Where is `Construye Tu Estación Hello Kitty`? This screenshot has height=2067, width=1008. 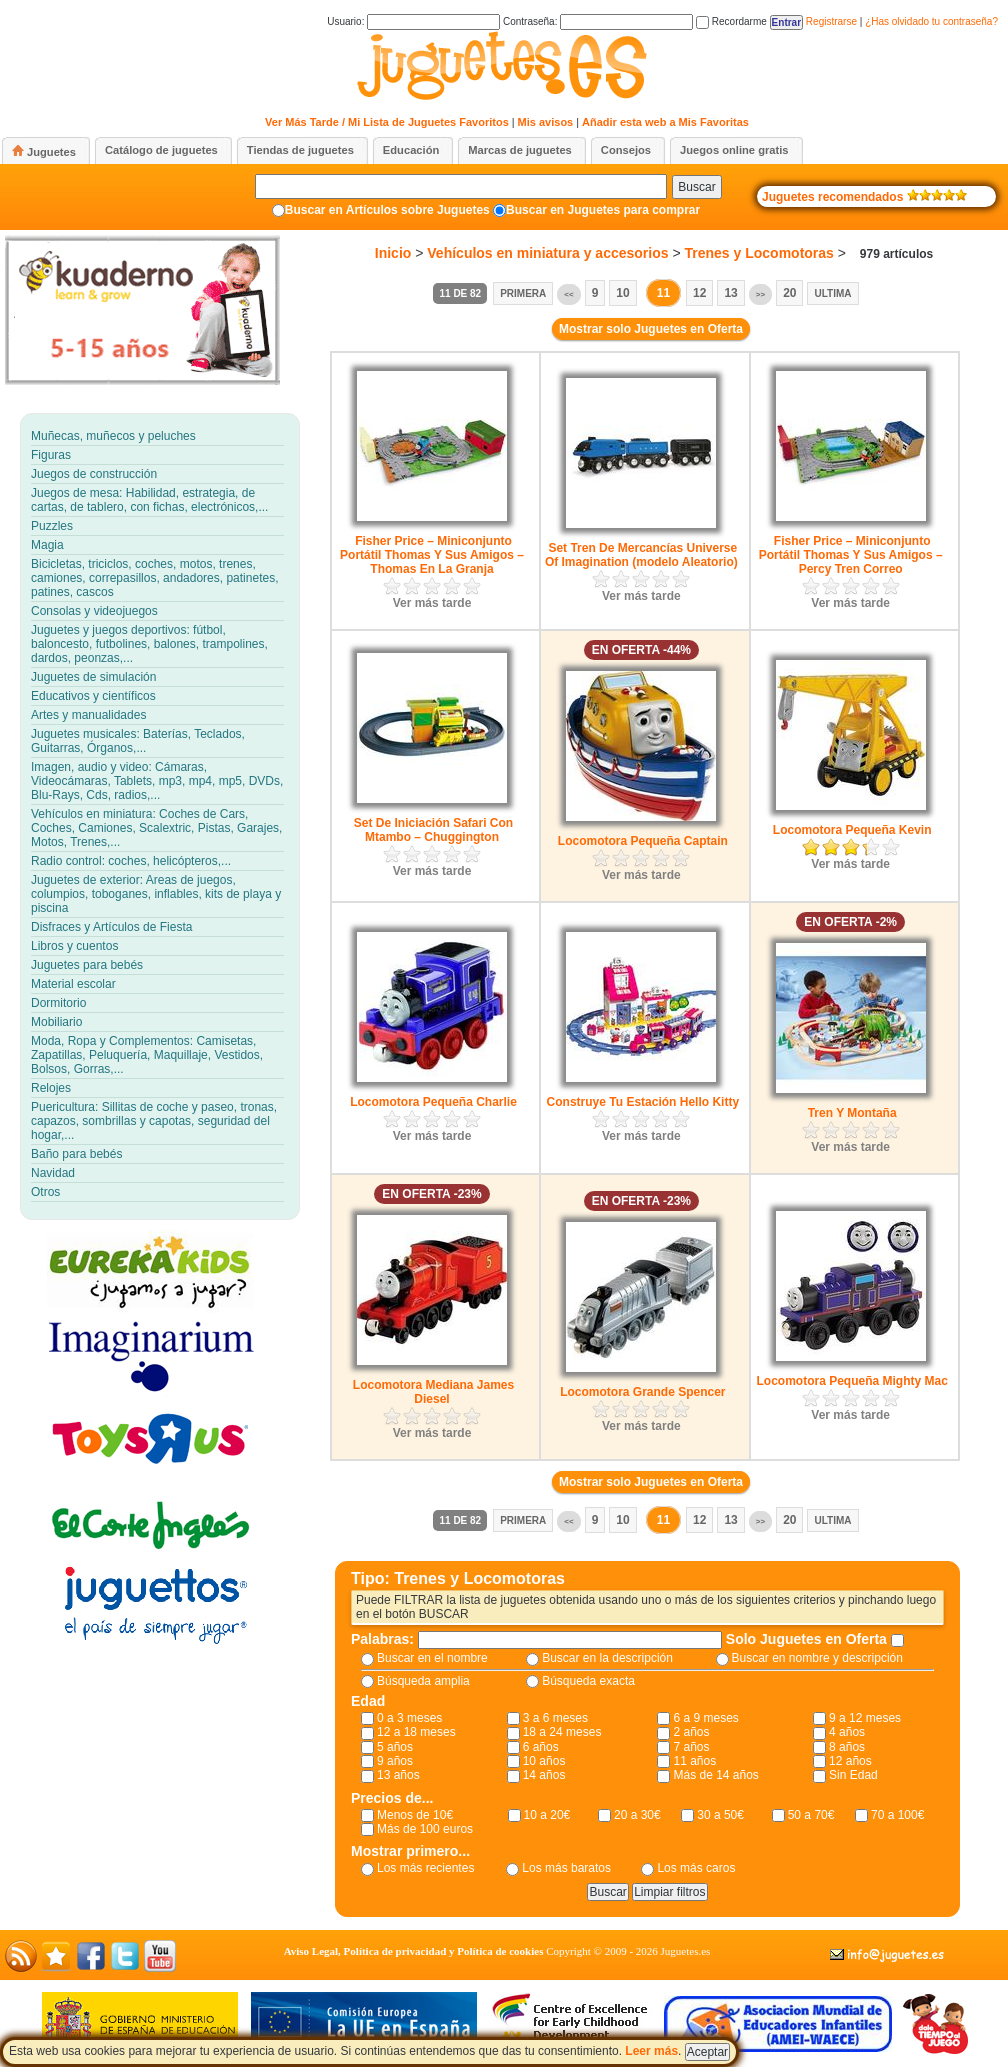 Construye Tu Estación Hello Kitty is located at coordinates (643, 1102).